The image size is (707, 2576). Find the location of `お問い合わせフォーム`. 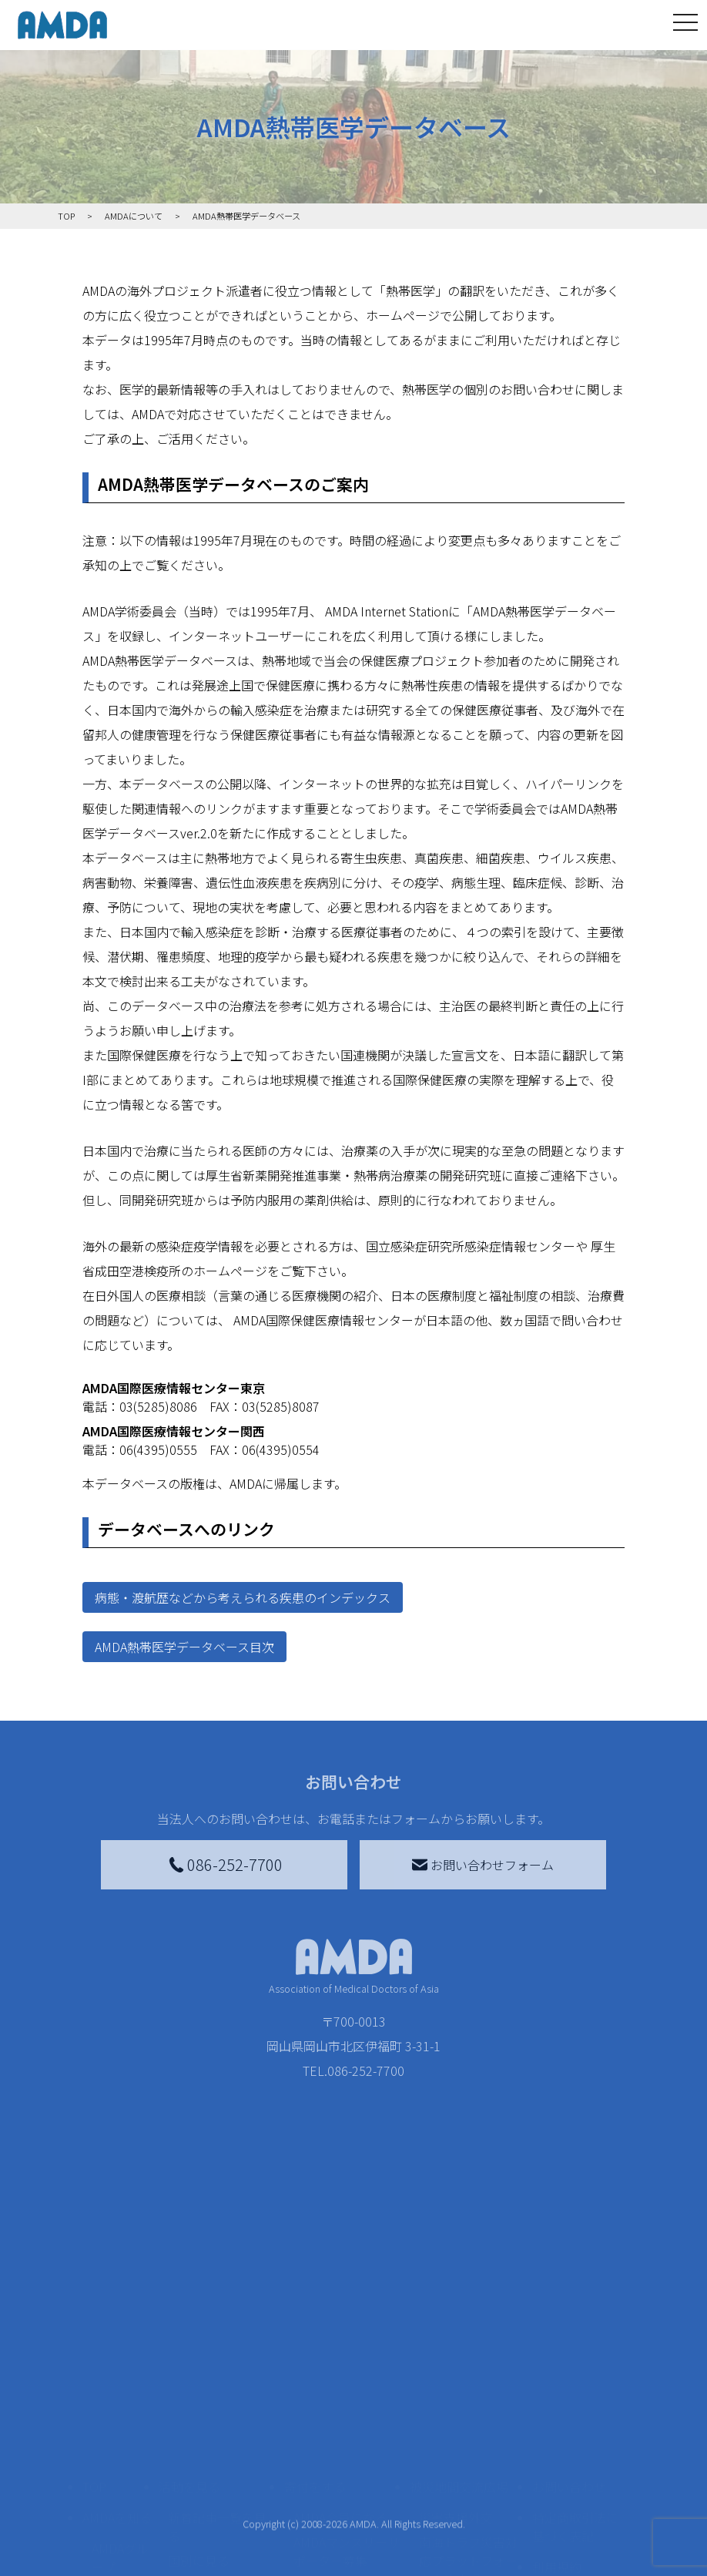

お問い合わせフォーム is located at coordinates (483, 1865).